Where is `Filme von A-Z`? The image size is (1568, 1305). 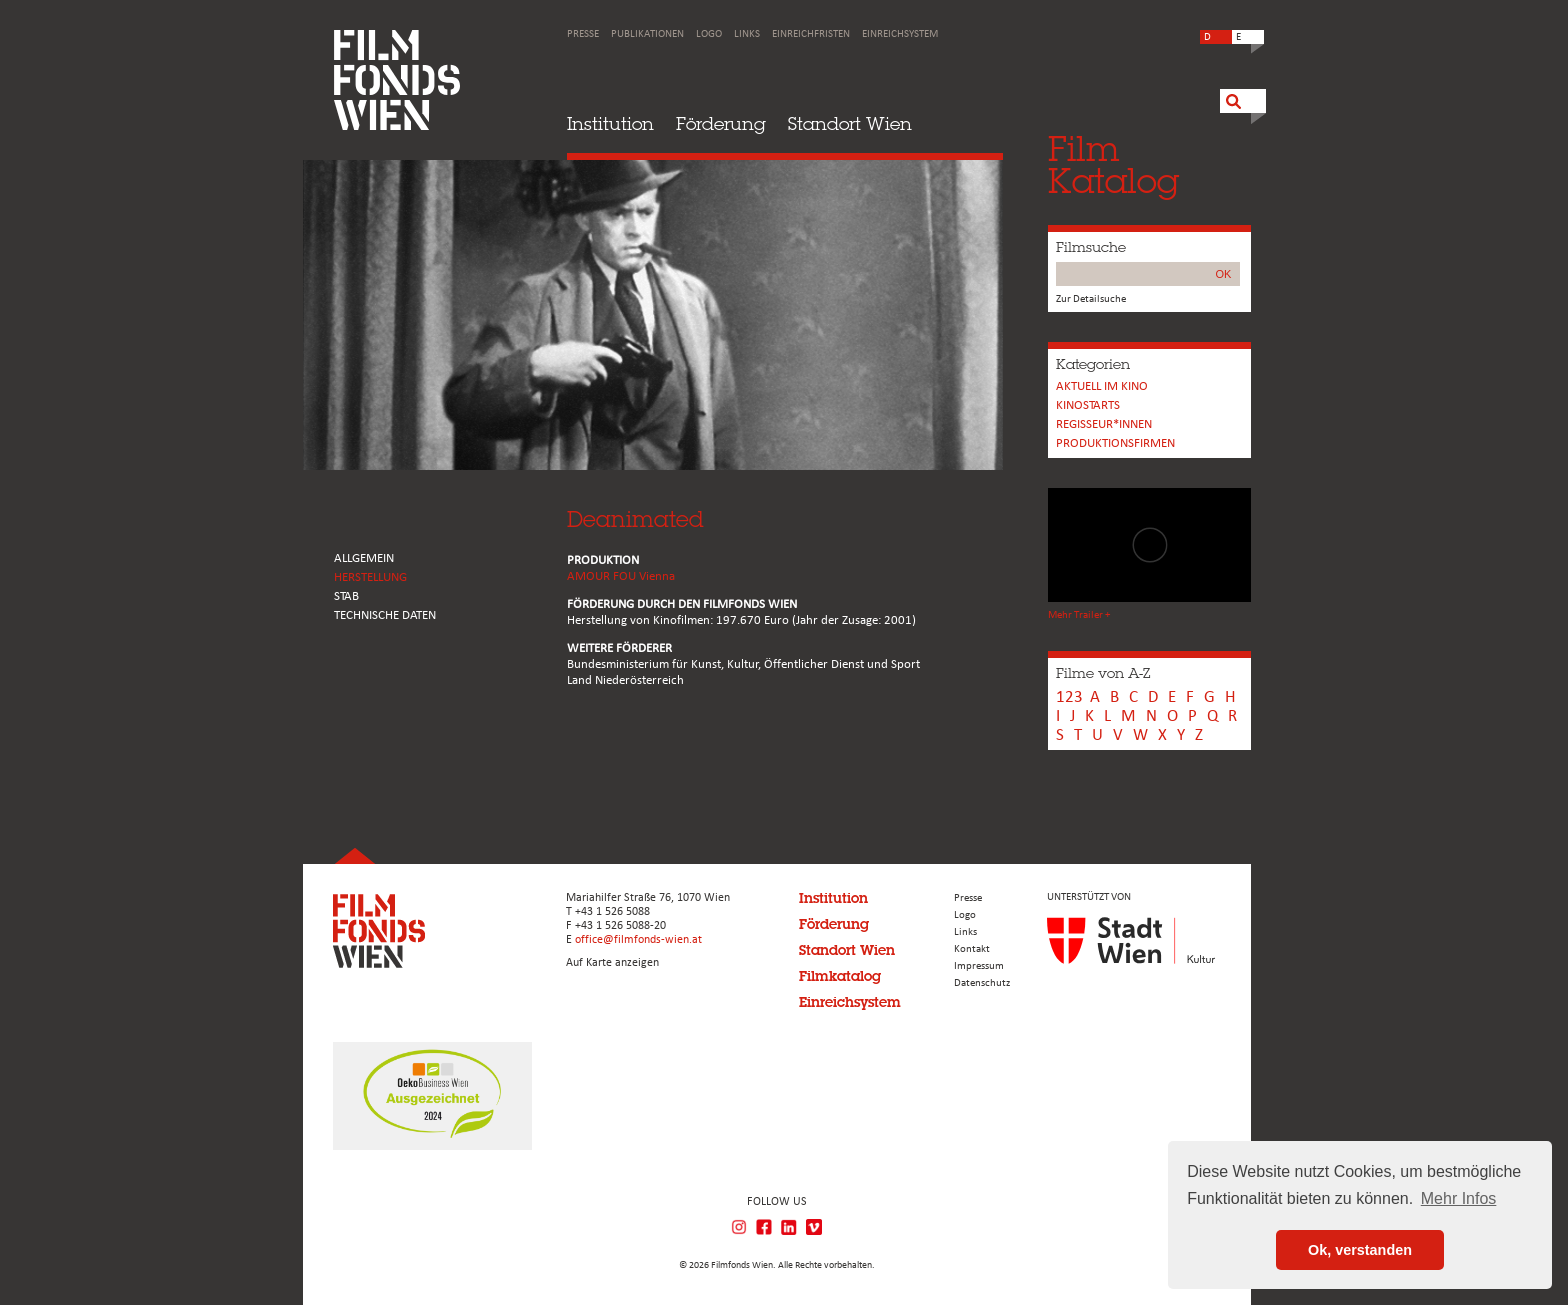 Filme von A-Z is located at coordinates (1103, 673).